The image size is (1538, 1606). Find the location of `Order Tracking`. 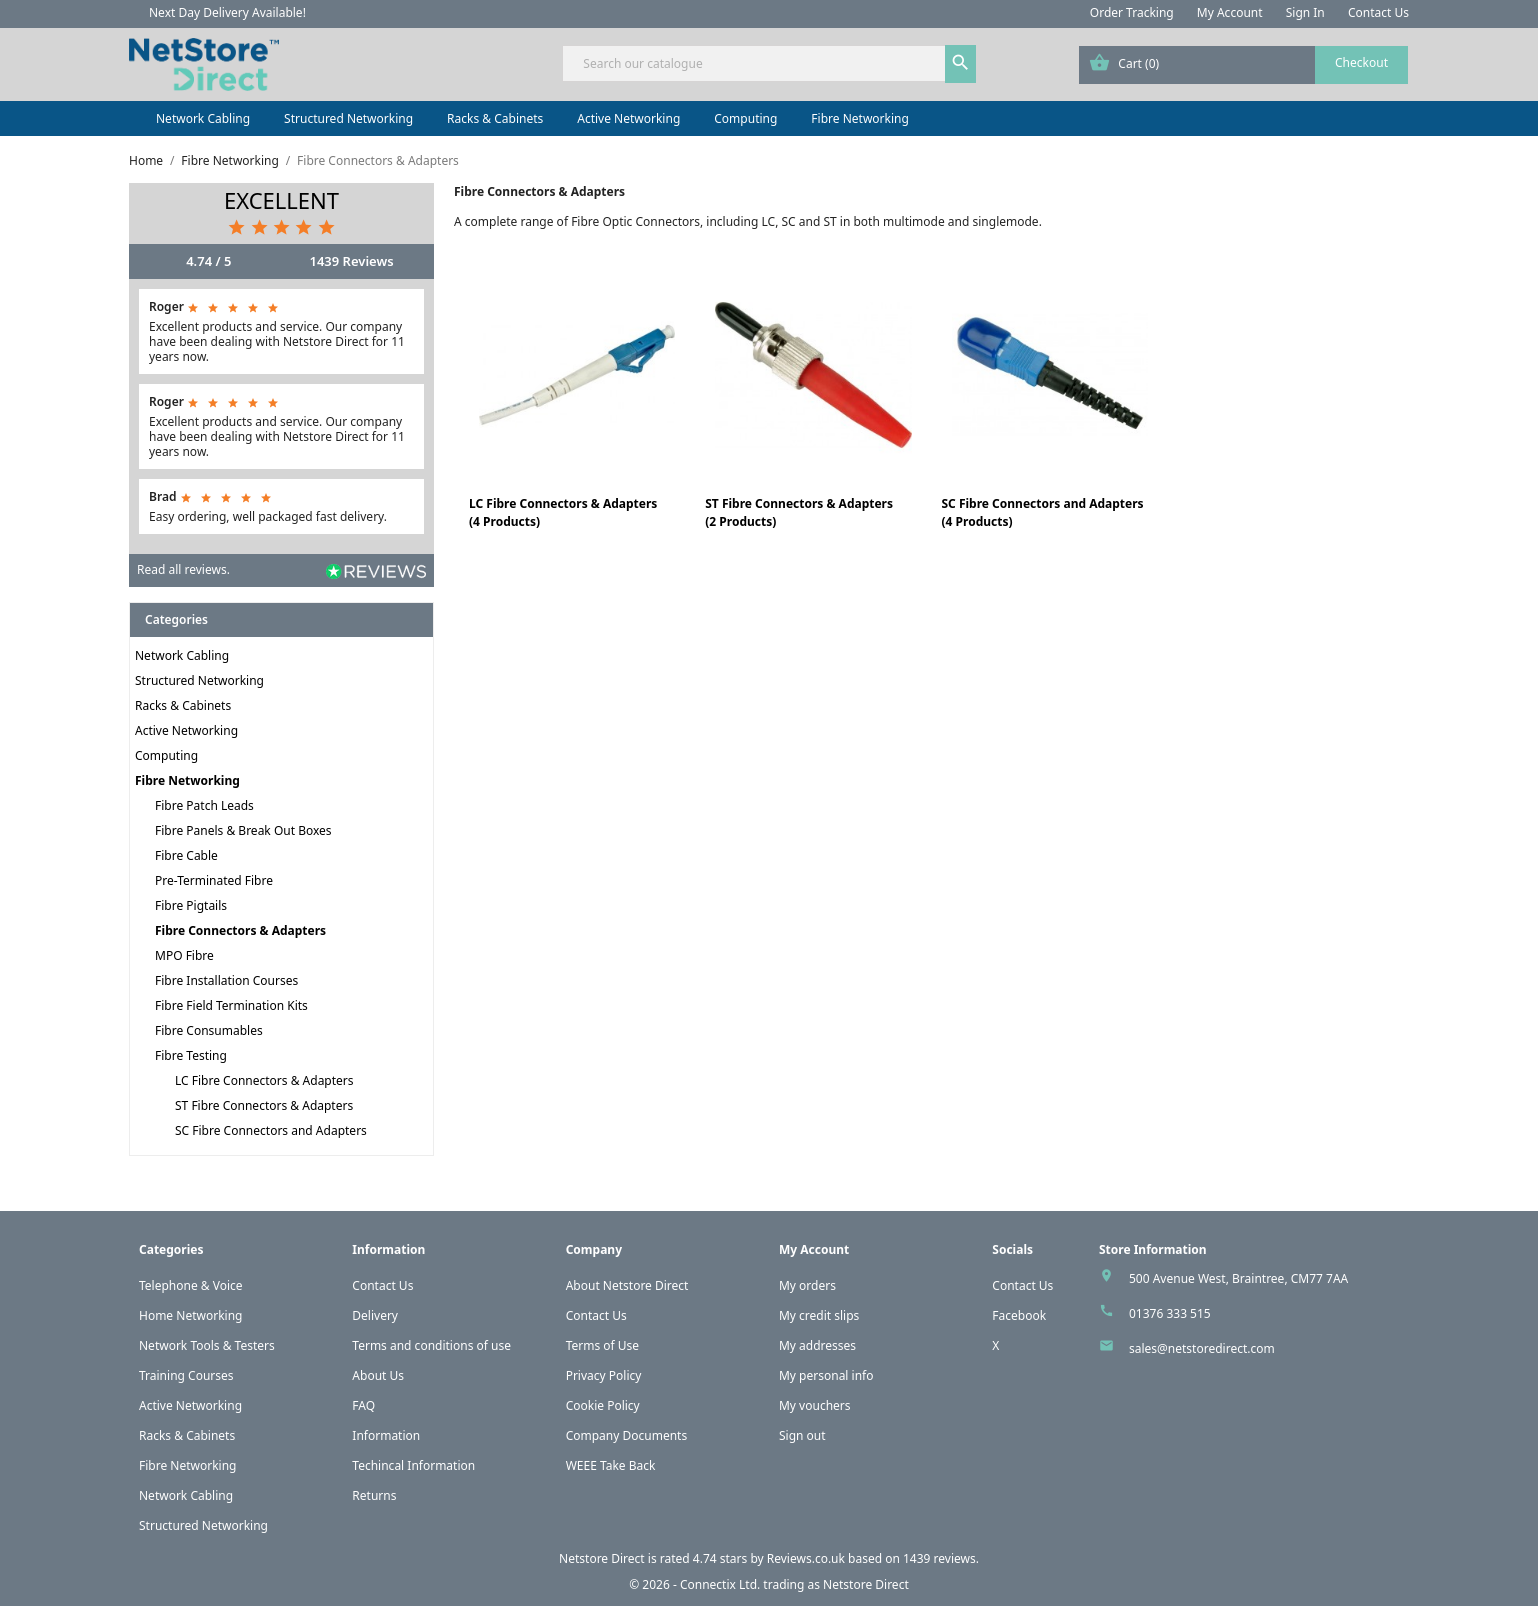

Order Tracking is located at coordinates (1132, 12).